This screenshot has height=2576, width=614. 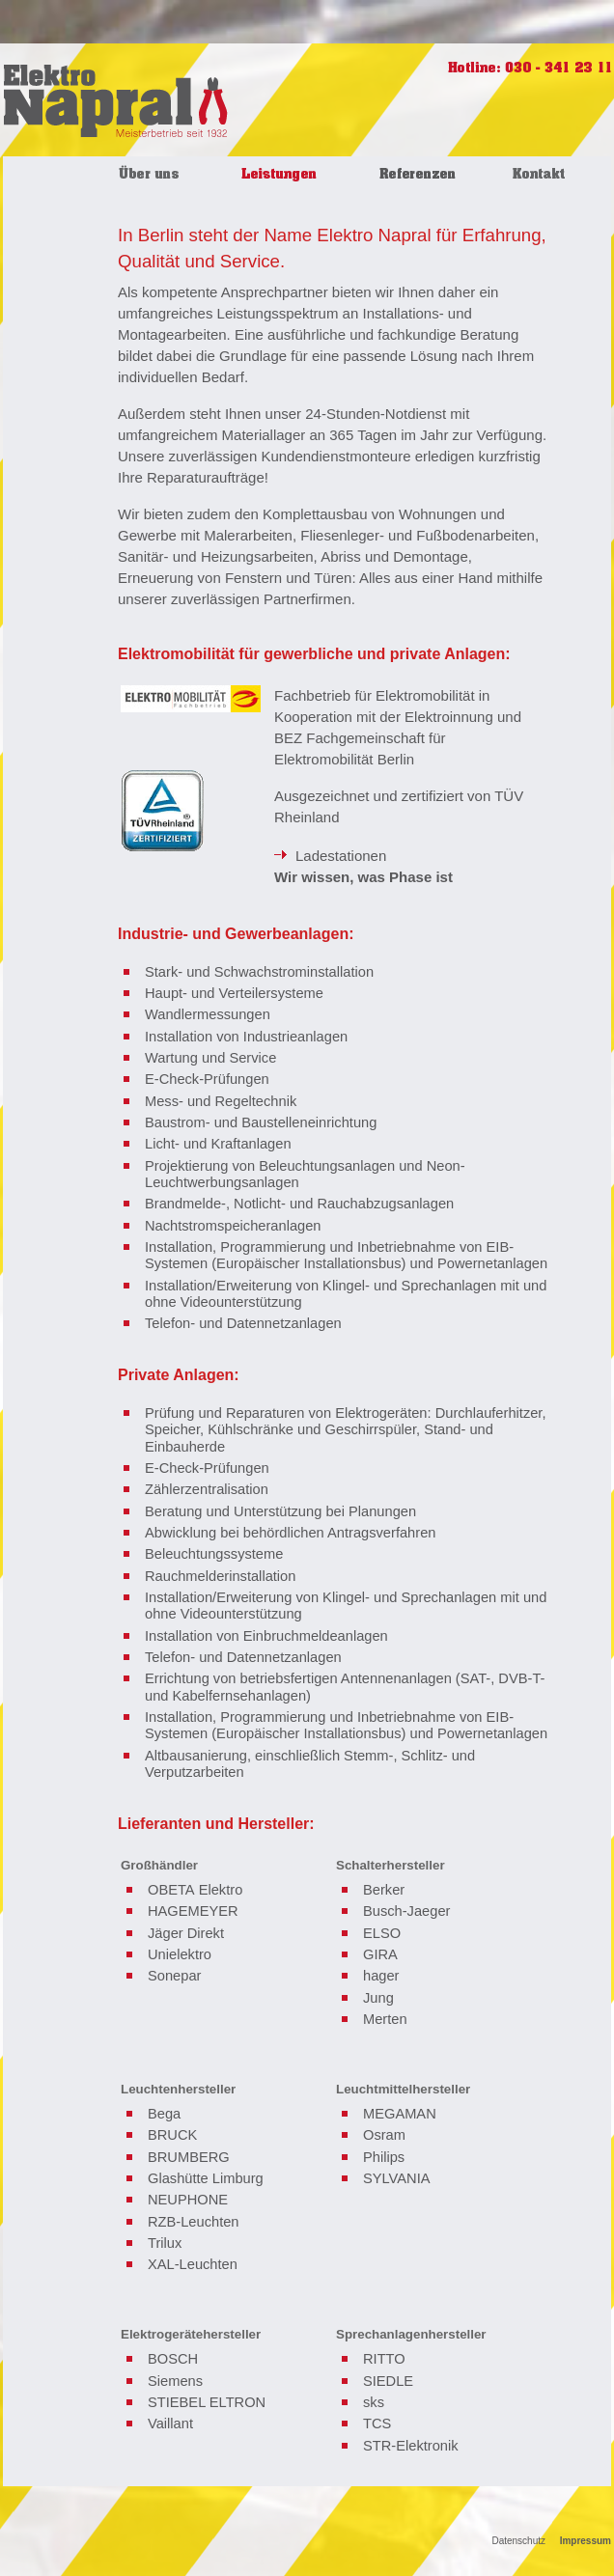 What do you see at coordinates (384, 2135) in the screenshot?
I see `Osram` at bounding box center [384, 2135].